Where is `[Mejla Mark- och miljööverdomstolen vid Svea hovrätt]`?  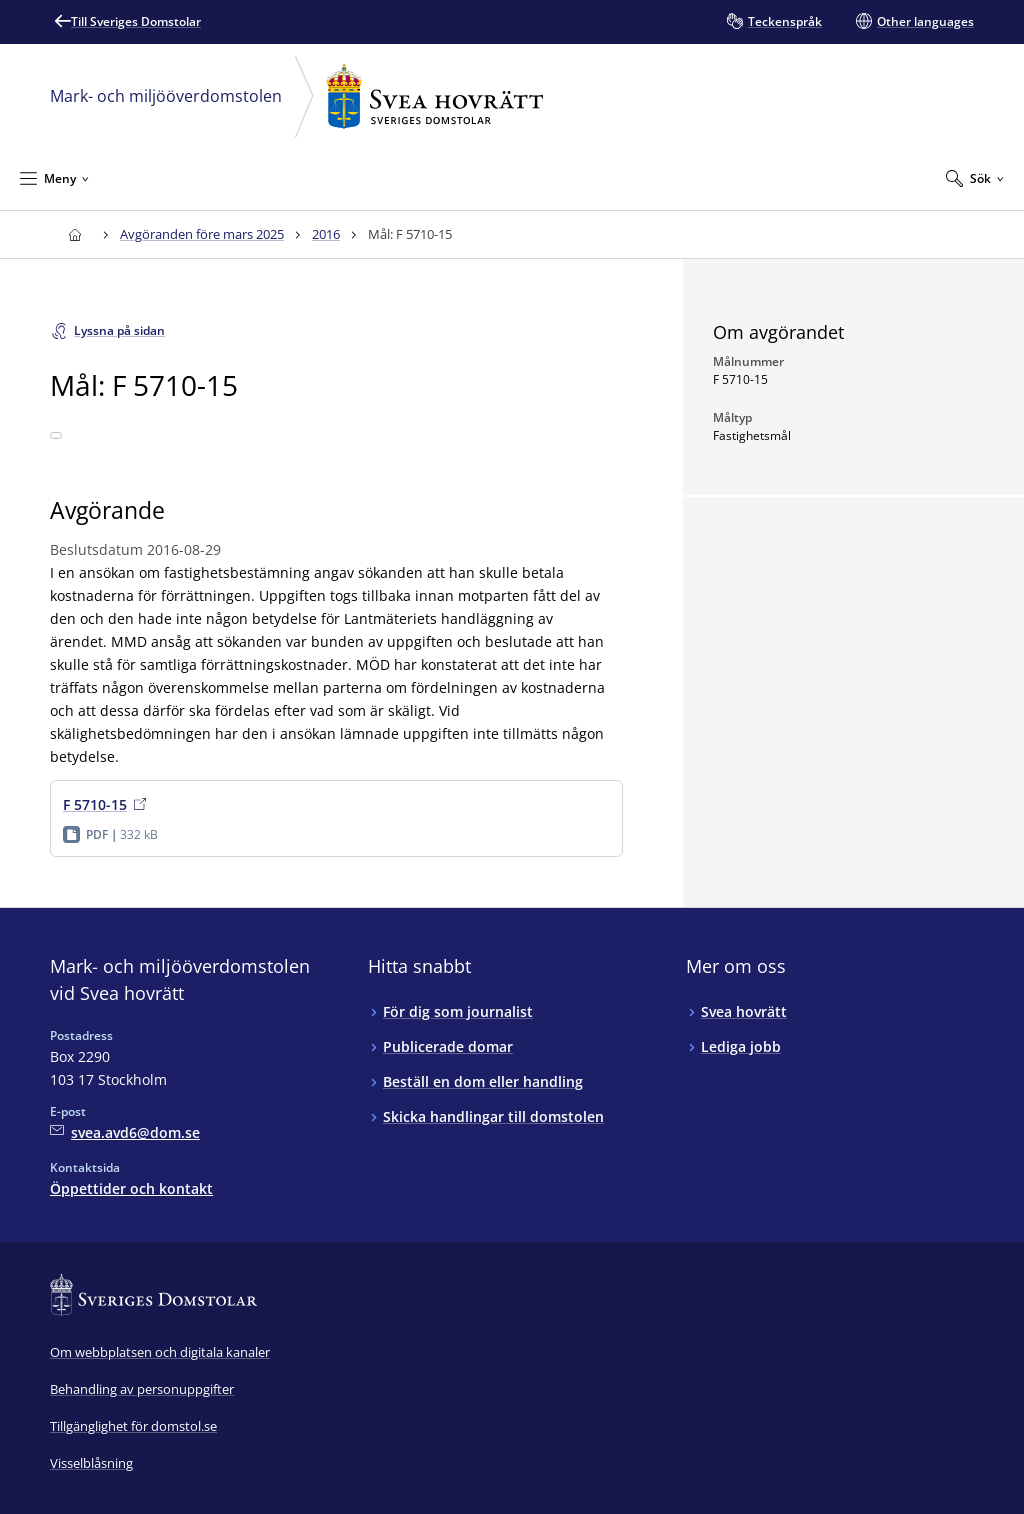
[Mejla Mark- och miljööverdomstolen vid Svea hovrätt] is located at coordinates (125, 1132).